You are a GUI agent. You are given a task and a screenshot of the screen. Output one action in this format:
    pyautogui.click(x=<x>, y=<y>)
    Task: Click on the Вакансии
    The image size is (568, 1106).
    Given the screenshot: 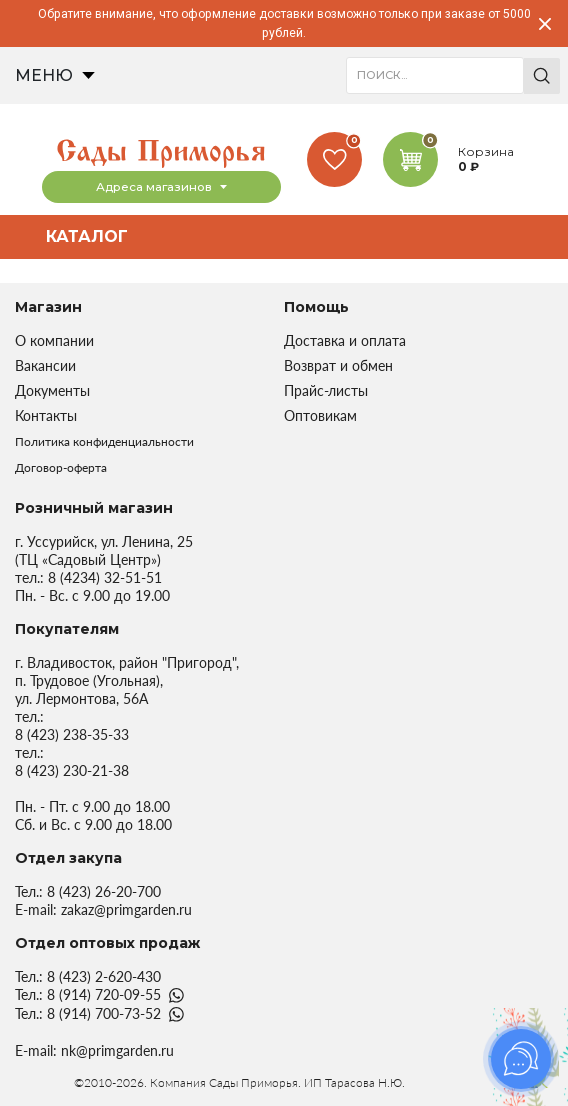 What is the action you would take?
    pyautogui.click(x=45, y=365)
    